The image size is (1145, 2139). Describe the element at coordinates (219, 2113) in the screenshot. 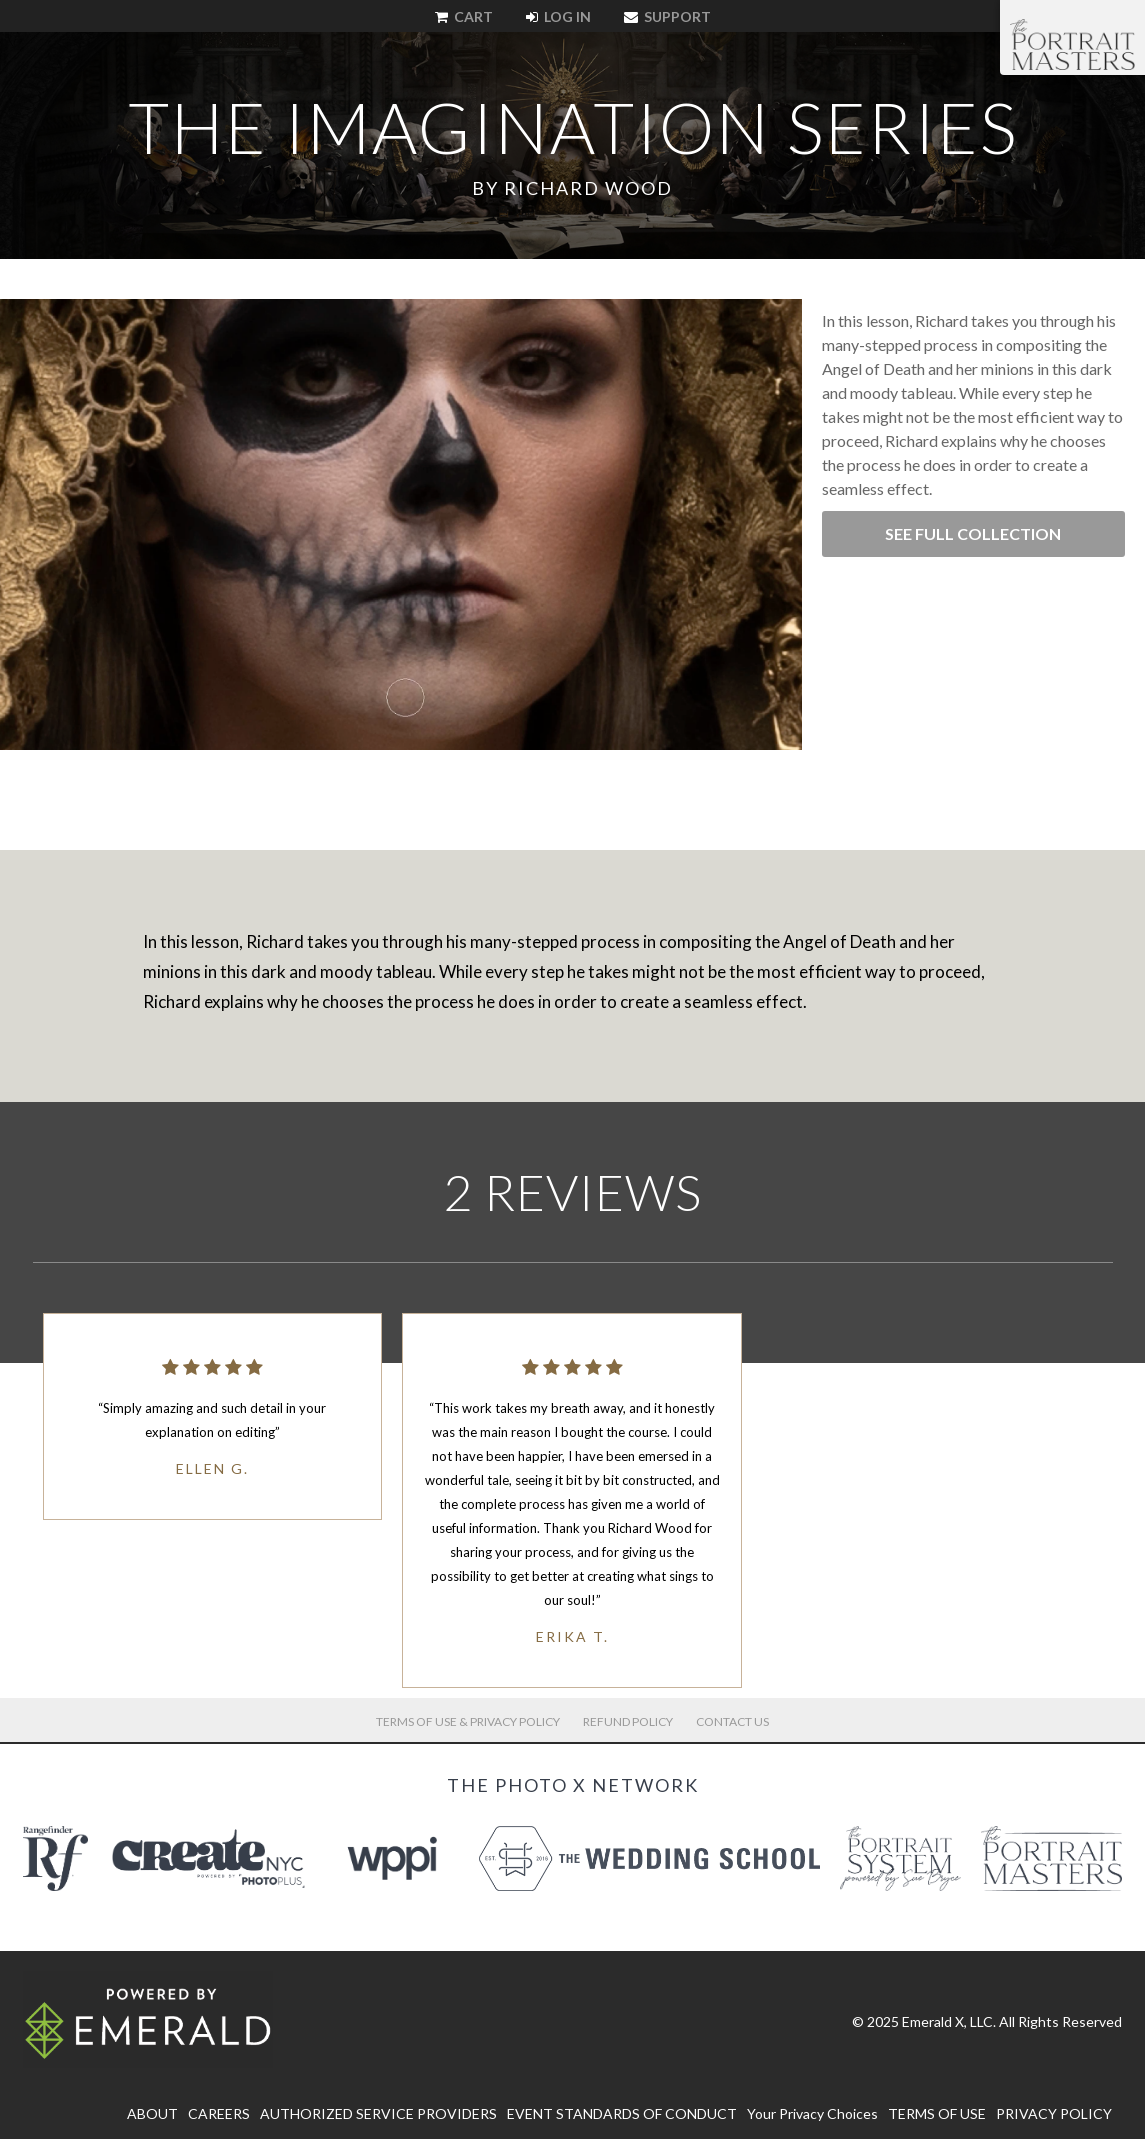

I see `CAREERS` at that location.